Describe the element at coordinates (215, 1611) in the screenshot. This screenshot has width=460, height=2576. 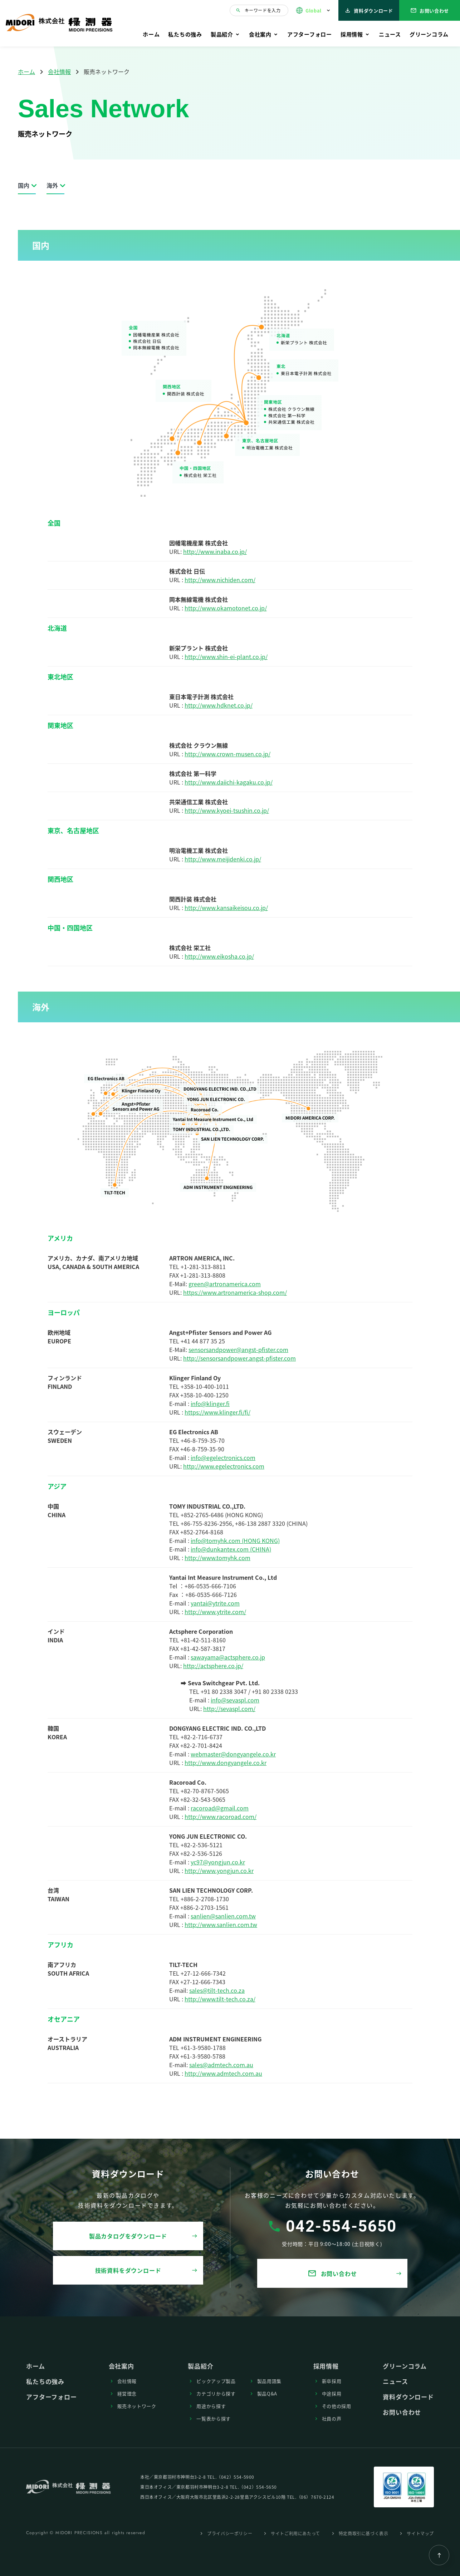
I see `http://www.ytrite.com/` at that location.